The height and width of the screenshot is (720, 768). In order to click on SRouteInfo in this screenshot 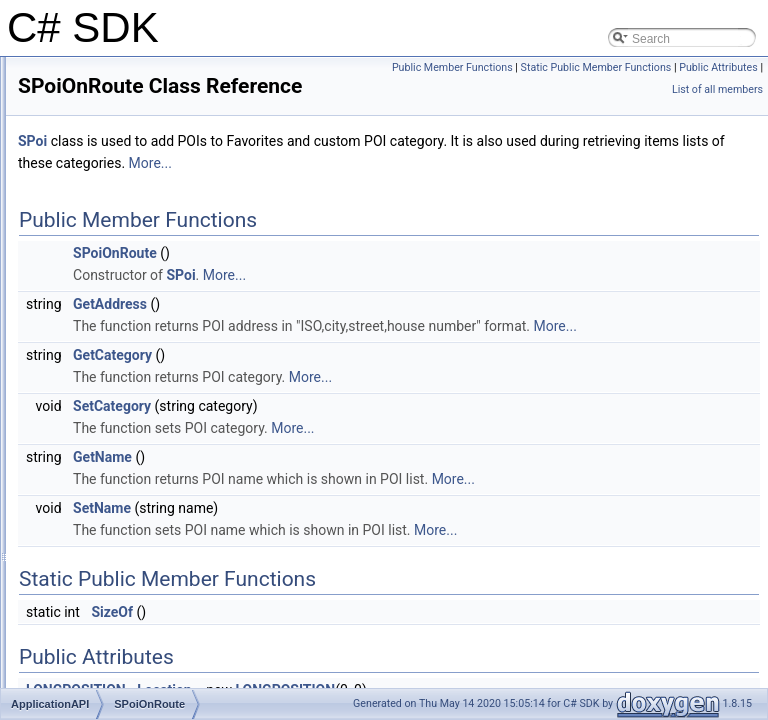, I will do `click(96, 535)`.